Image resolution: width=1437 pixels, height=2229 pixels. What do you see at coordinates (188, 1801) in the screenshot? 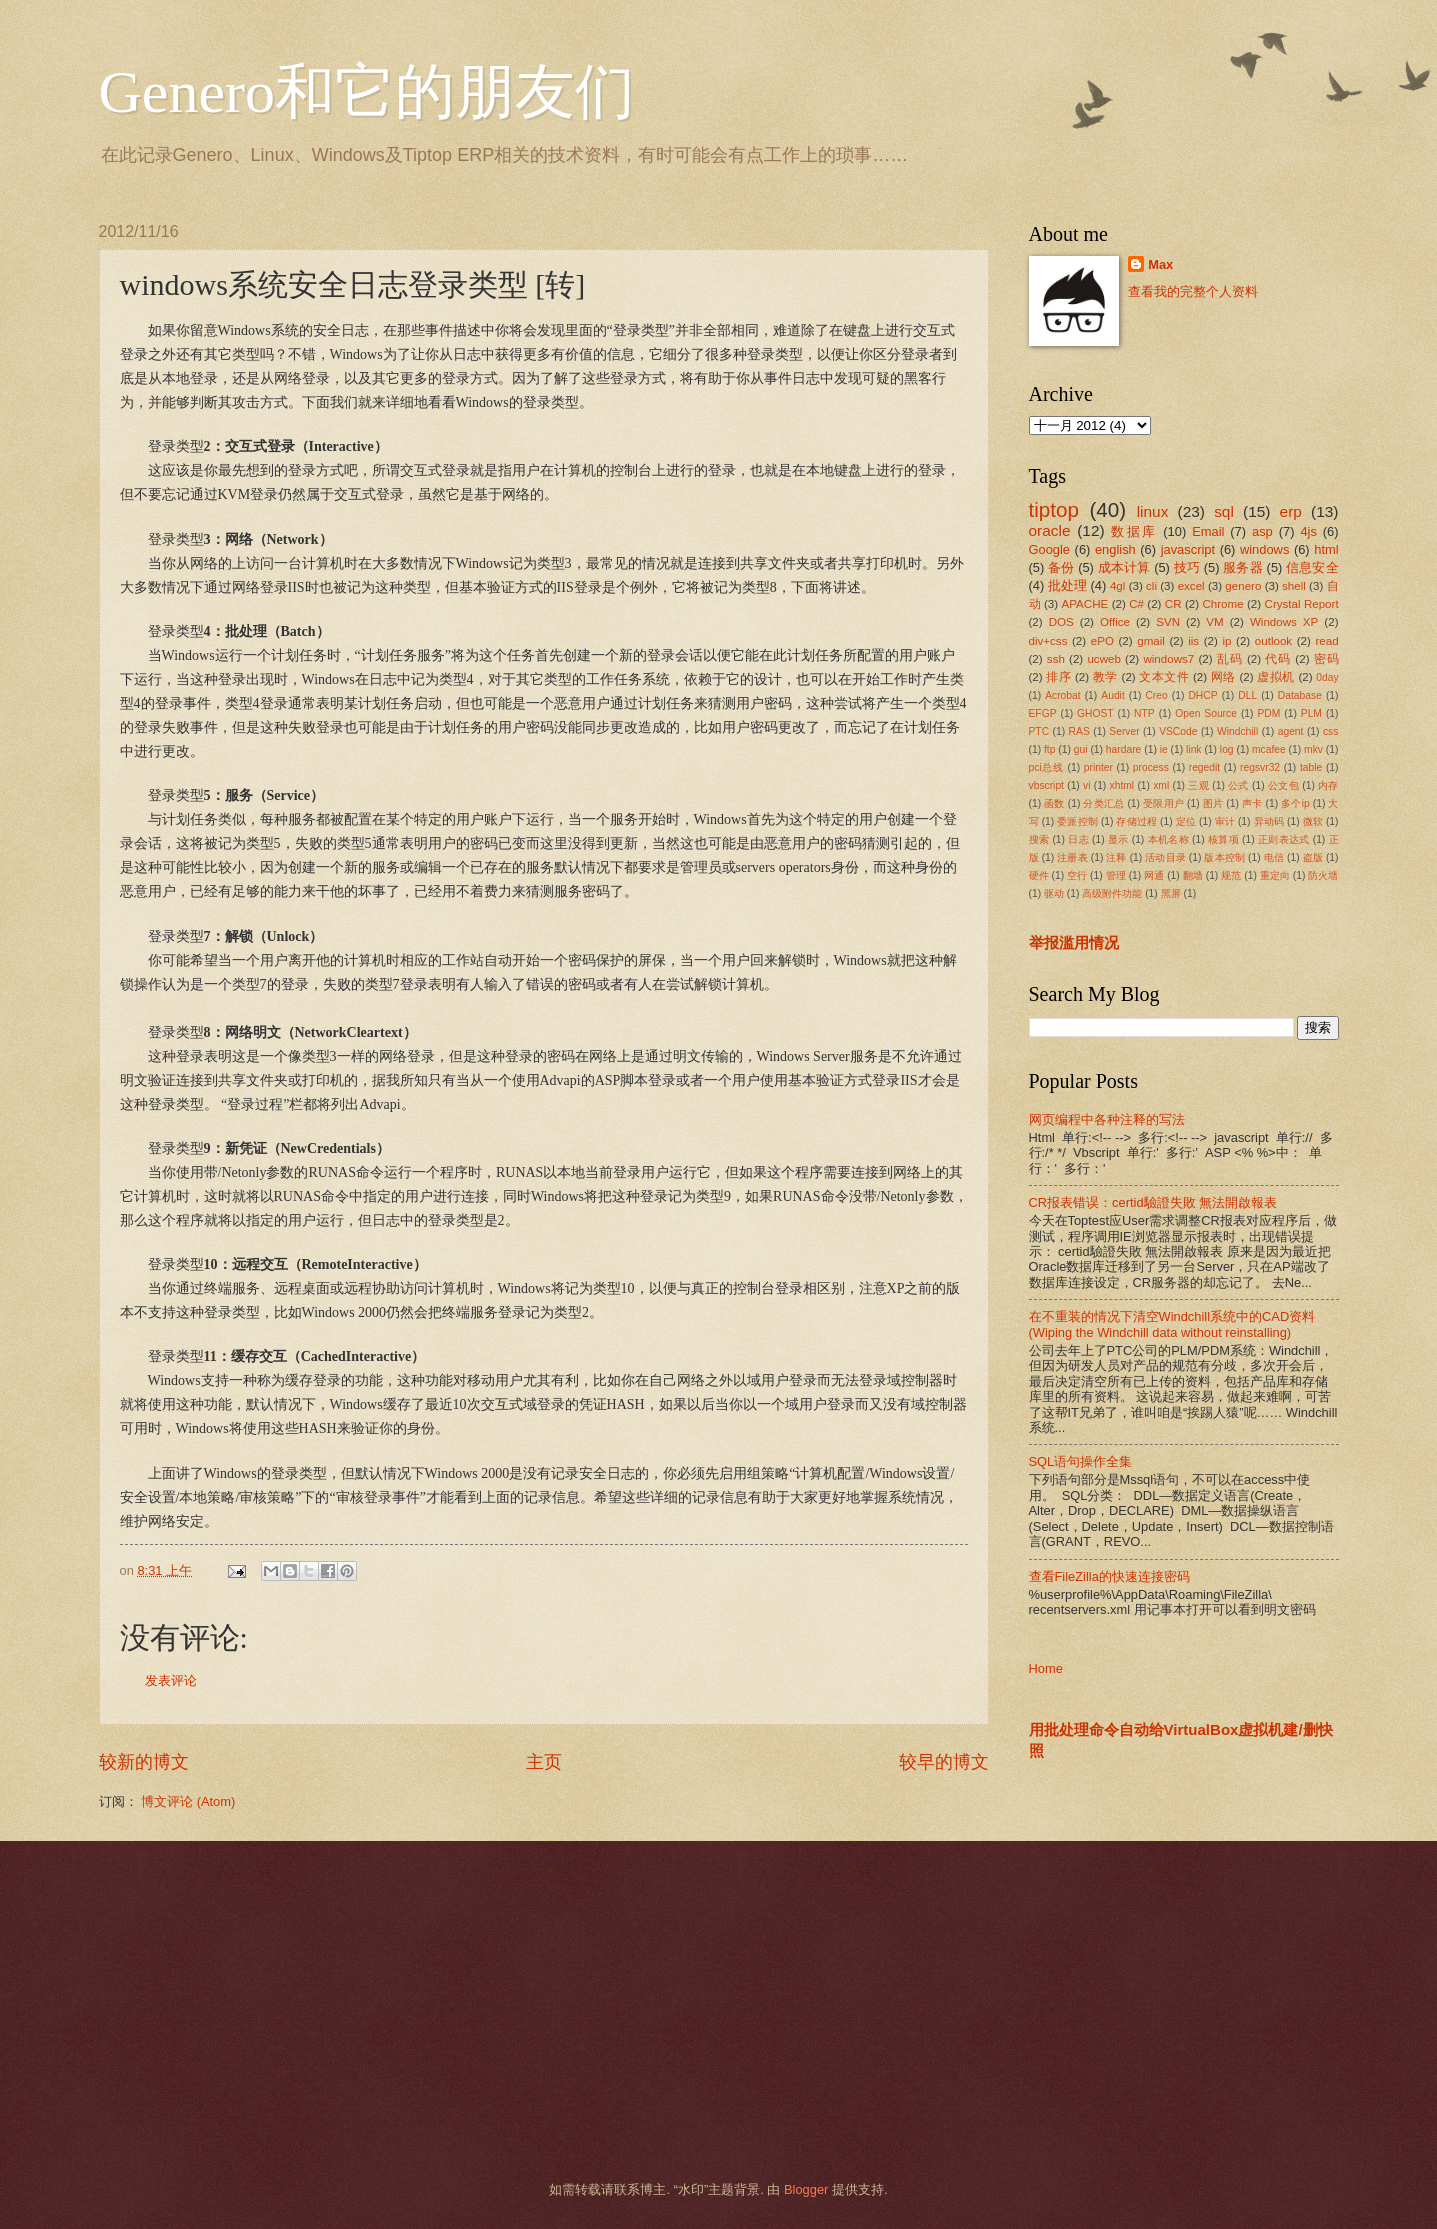
I see `博文评论 (Atom)` at bounding box center [188, 1801].